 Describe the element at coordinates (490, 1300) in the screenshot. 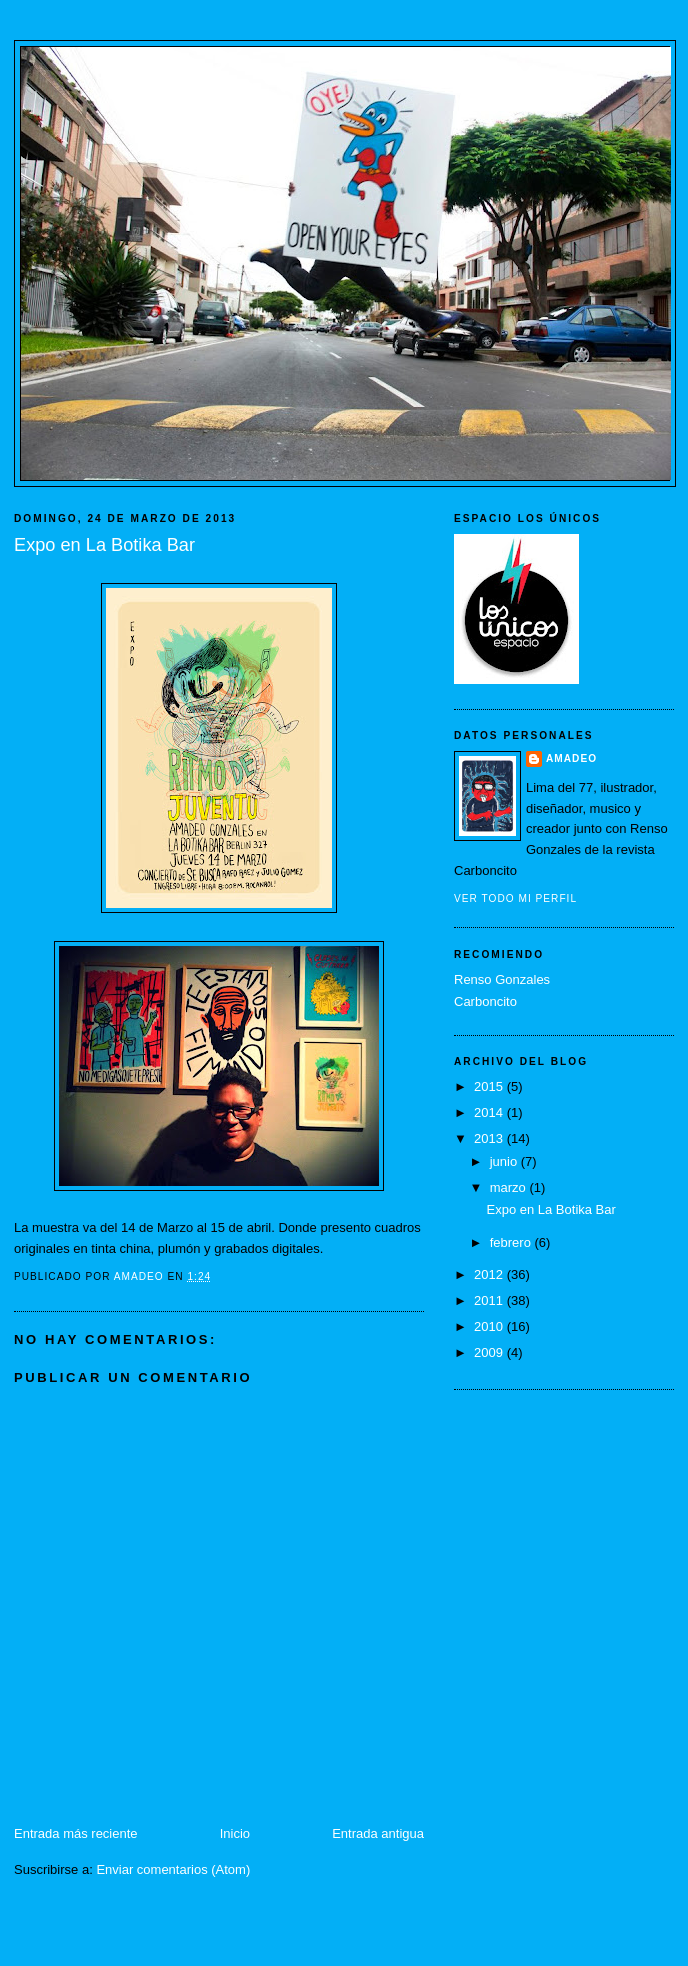

I see `2011` at that location.